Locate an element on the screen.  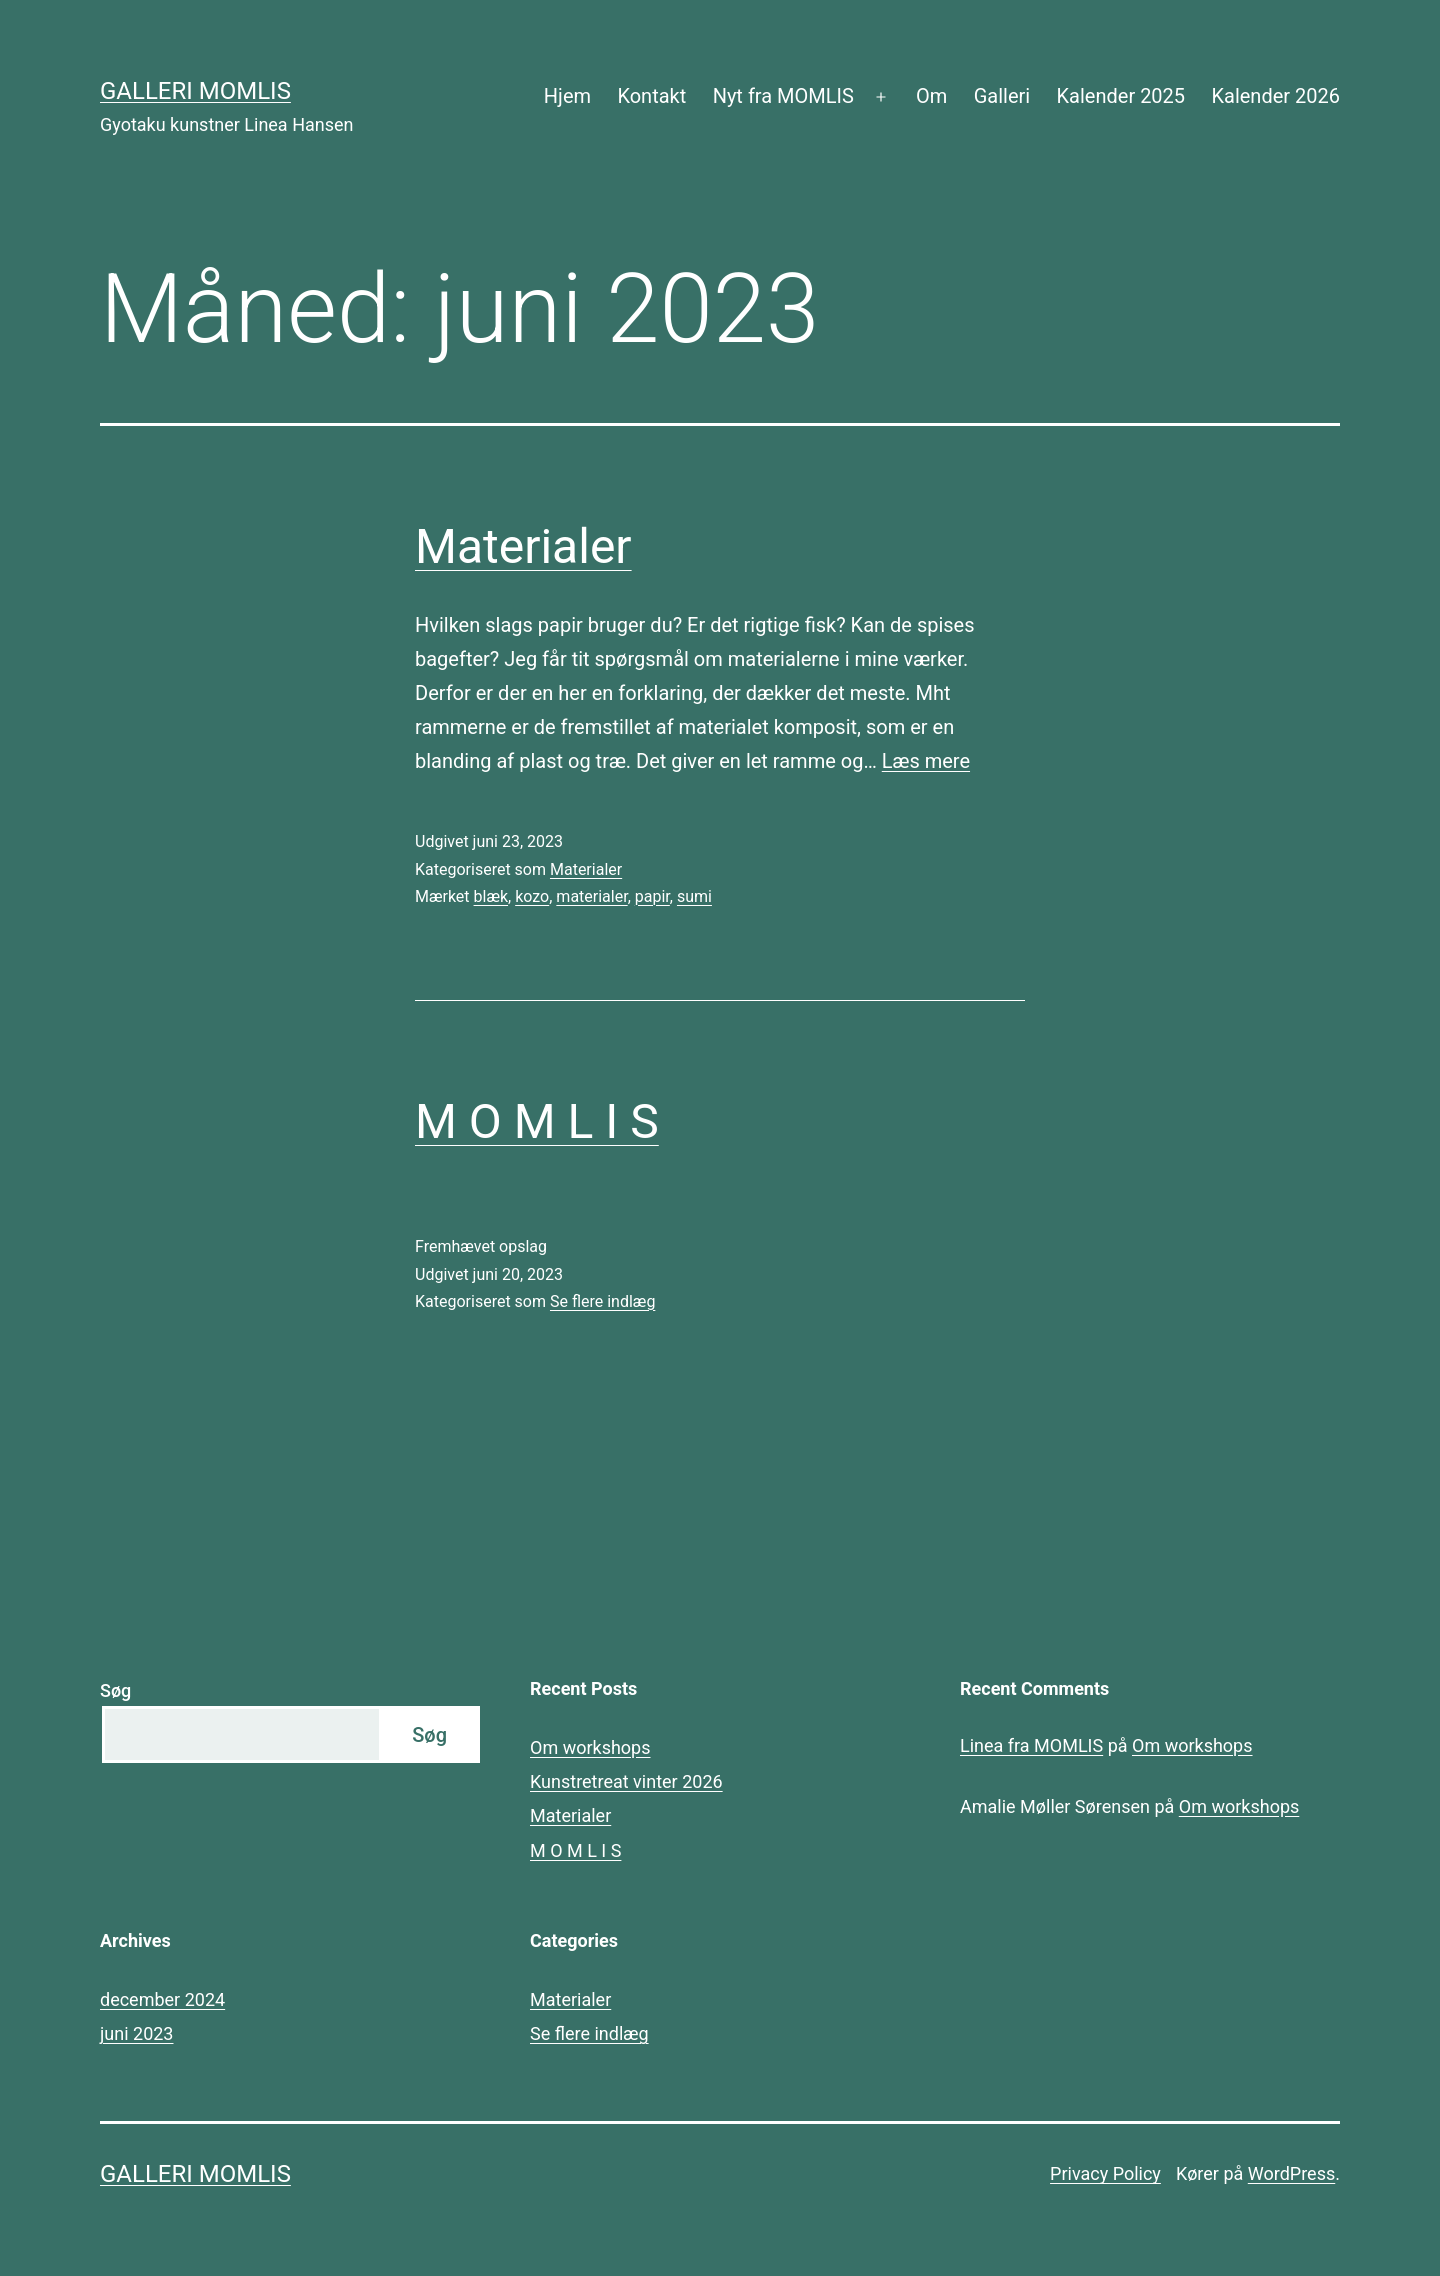
WordPress is located at coordinates (1291, 2173).